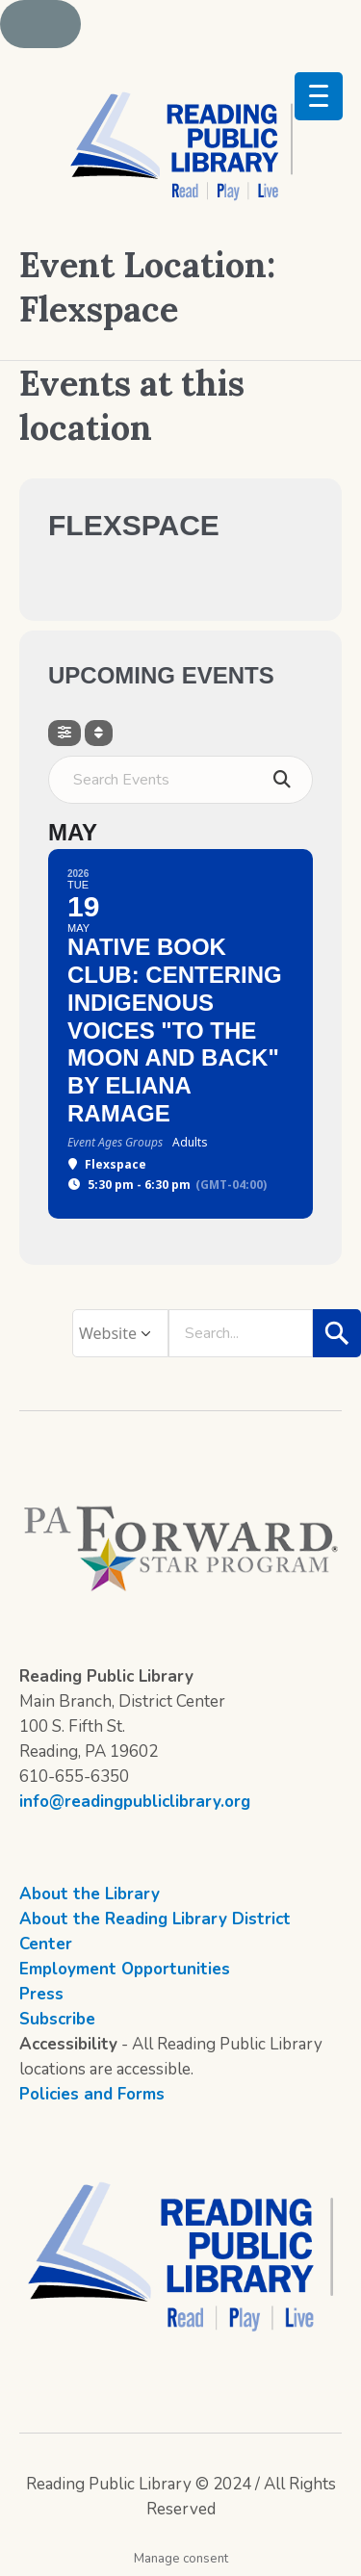  Describe the element at coordinates (134, 1801) in the screenshot. I see `info@readingpubliclibrary.org` at that location.